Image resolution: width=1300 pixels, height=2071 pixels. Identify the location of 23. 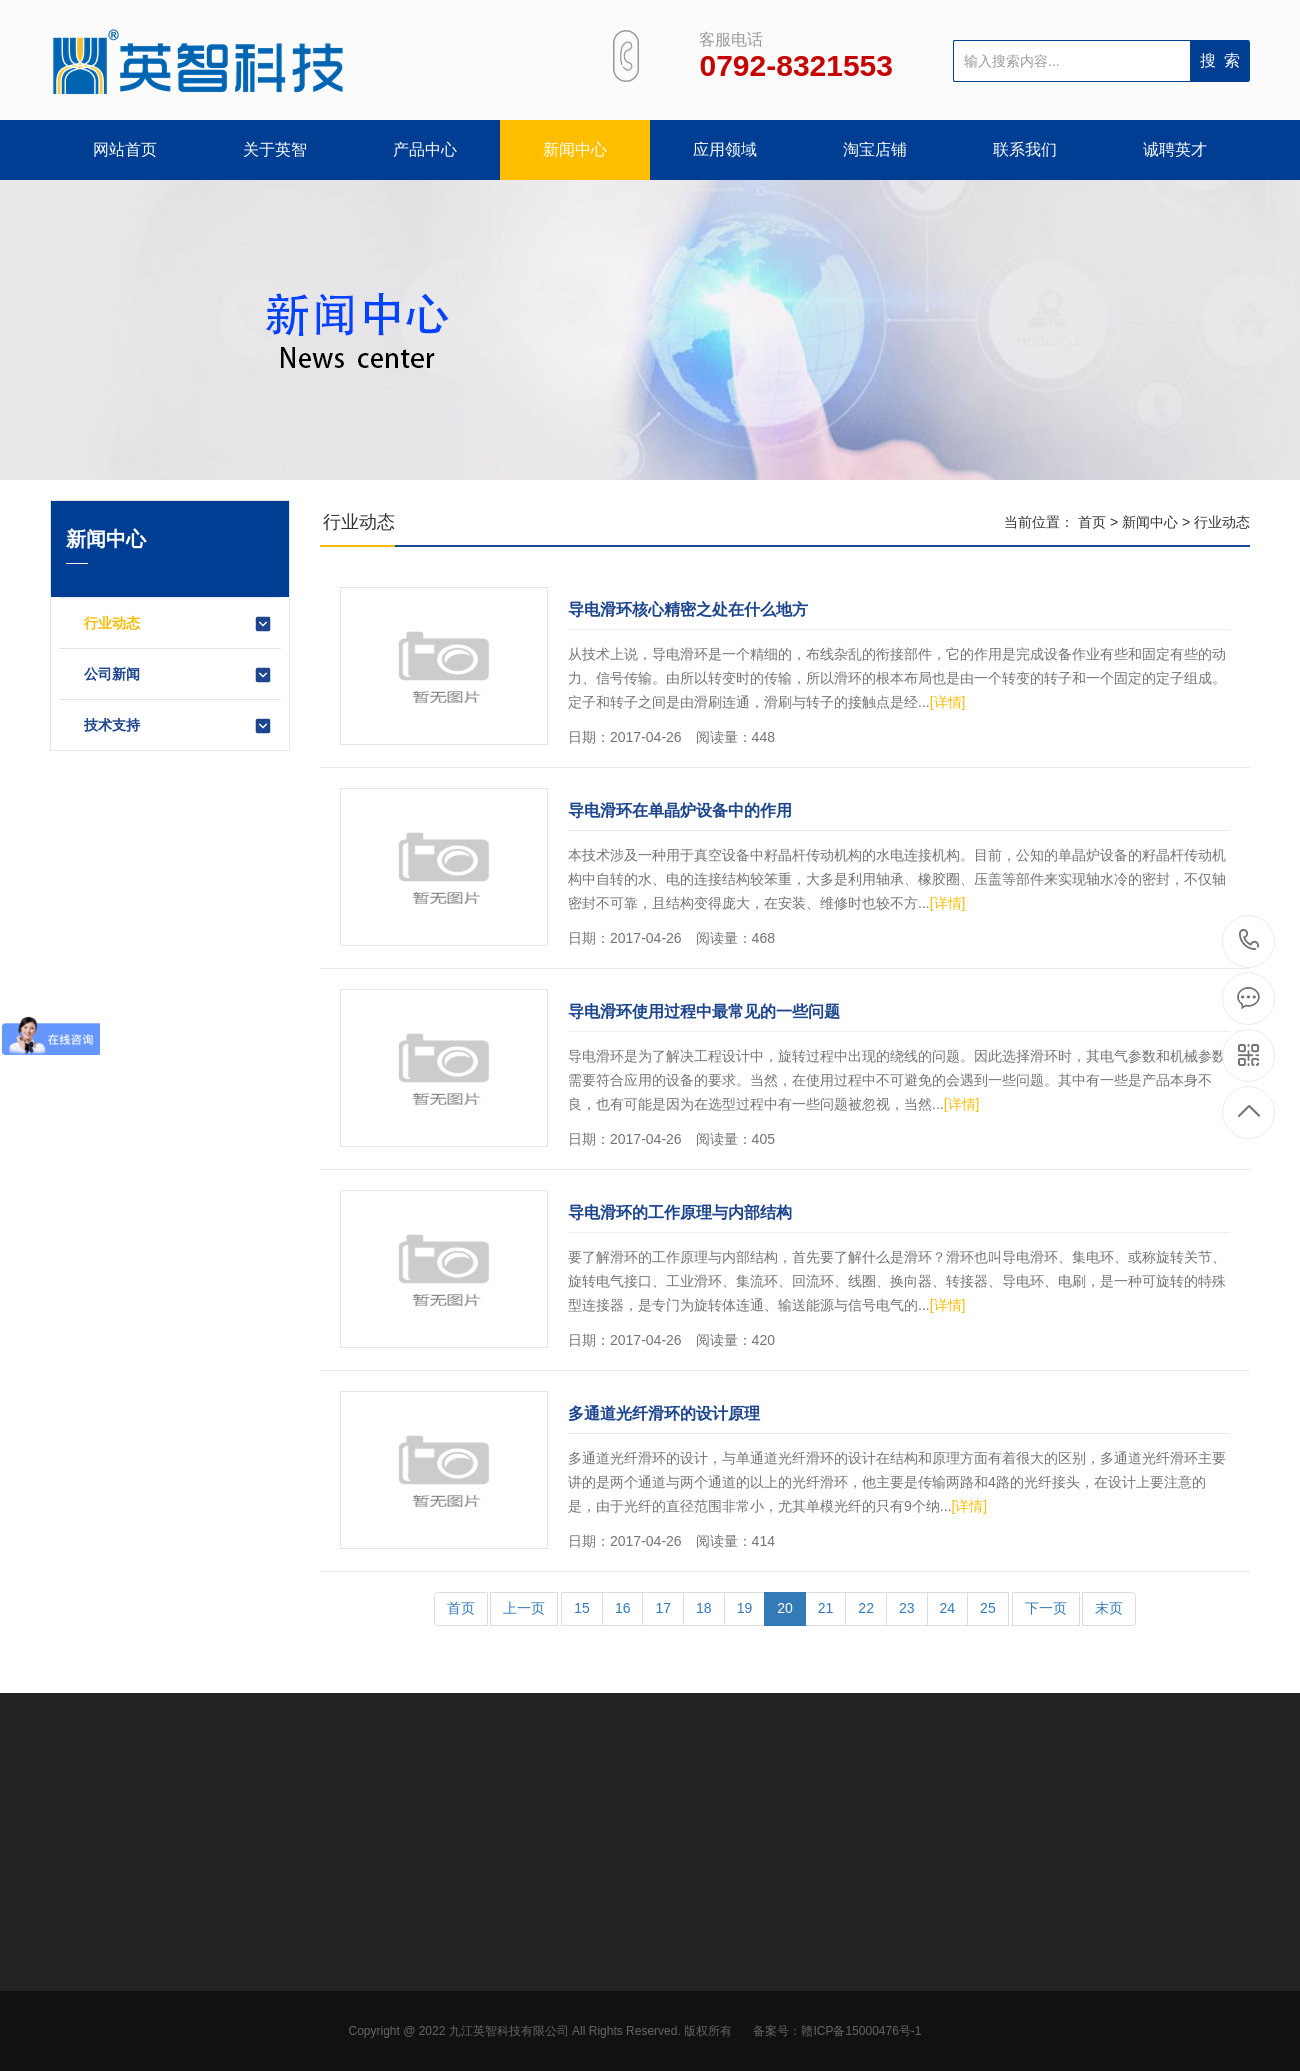
(907, 1608).